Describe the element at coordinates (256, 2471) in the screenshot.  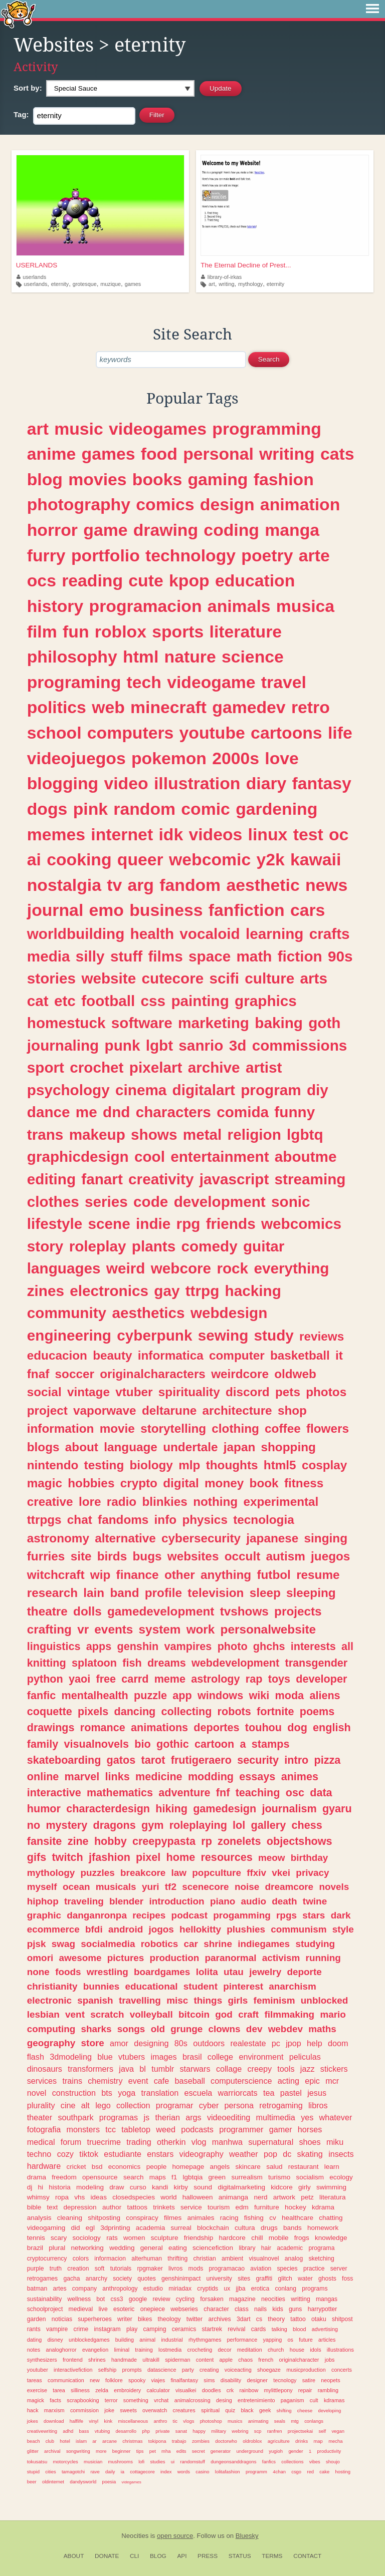
I see `programm` at that location.